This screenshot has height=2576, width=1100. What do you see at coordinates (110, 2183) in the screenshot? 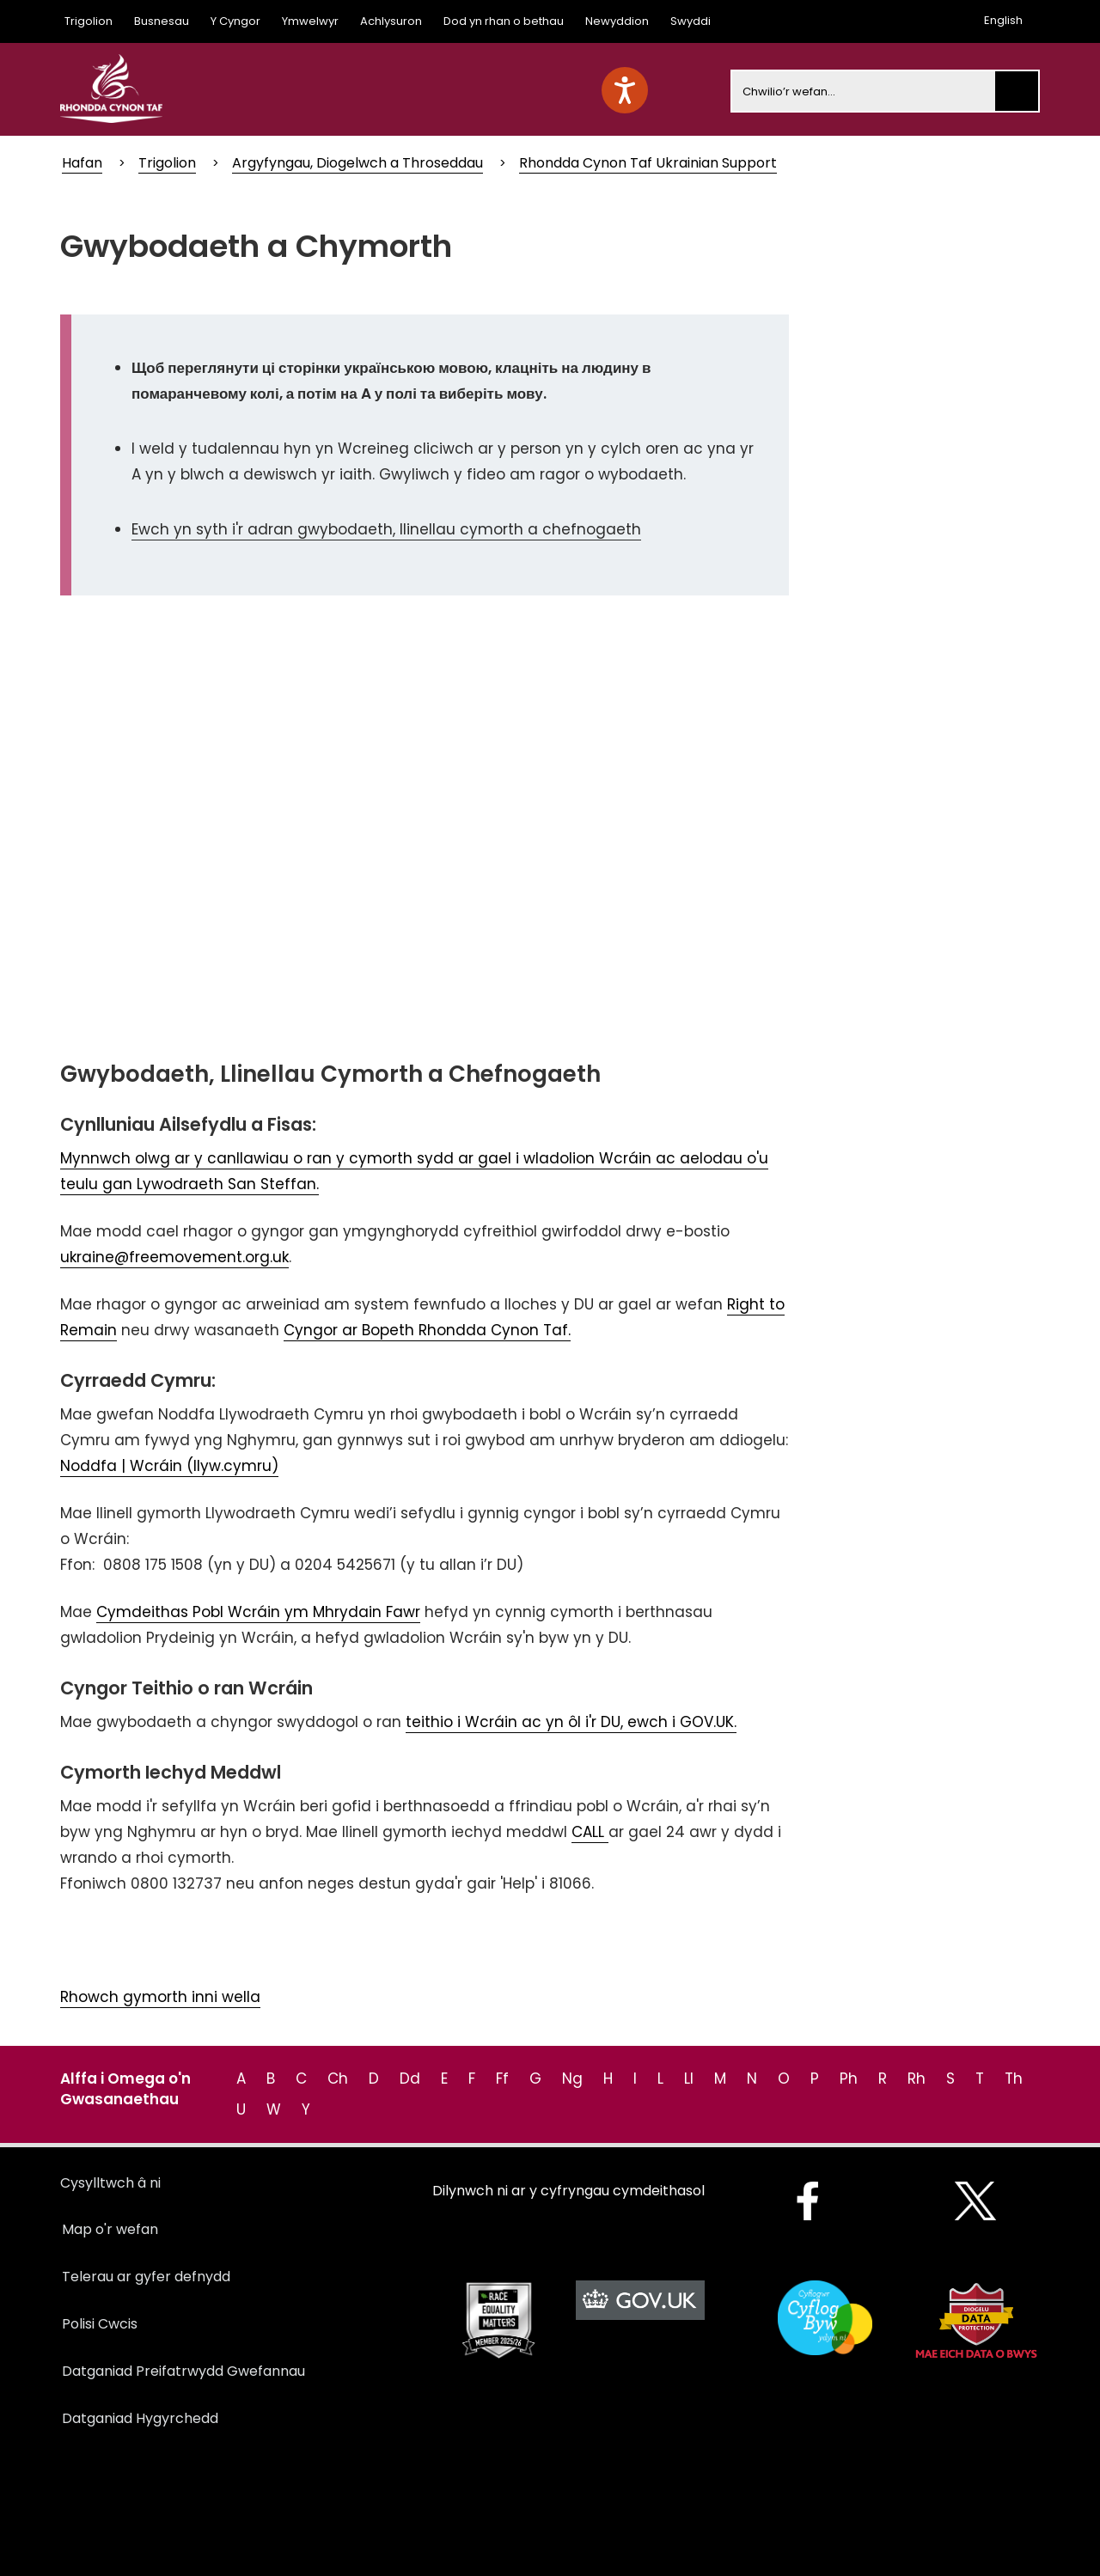
I see `Cysylltwch â ni` at bounding box center [110, 2183].